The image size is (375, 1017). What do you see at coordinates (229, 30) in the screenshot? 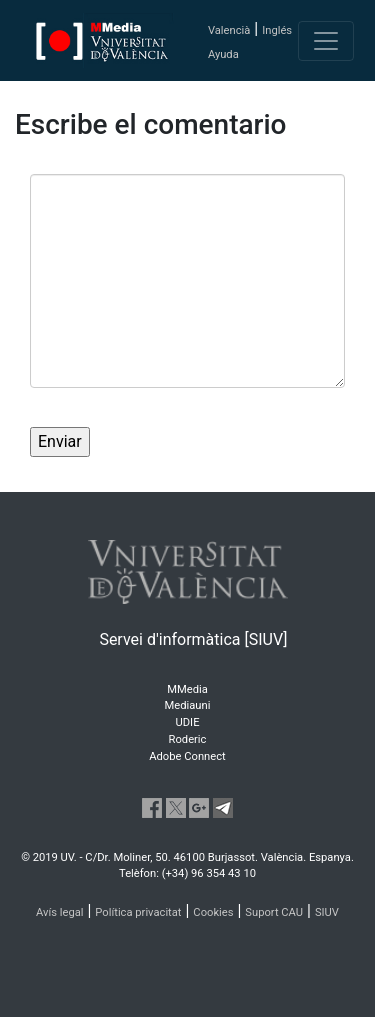
I see `Valencià` at bounding box center [229, 30].